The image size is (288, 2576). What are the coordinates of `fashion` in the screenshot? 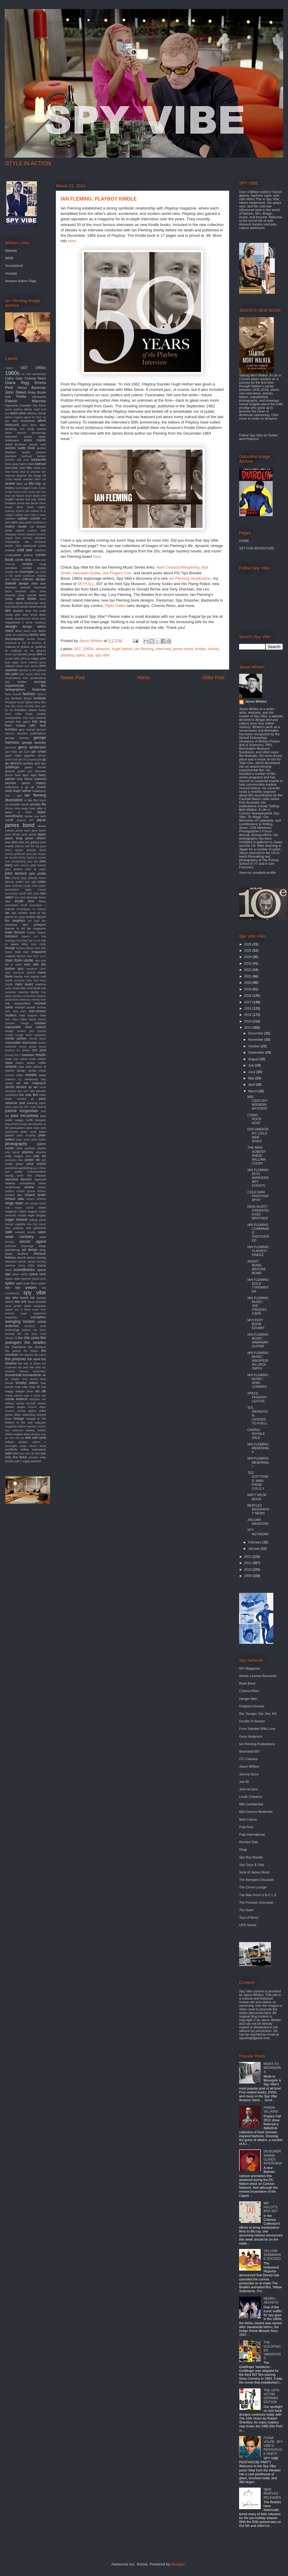 It's located at (28, 694).